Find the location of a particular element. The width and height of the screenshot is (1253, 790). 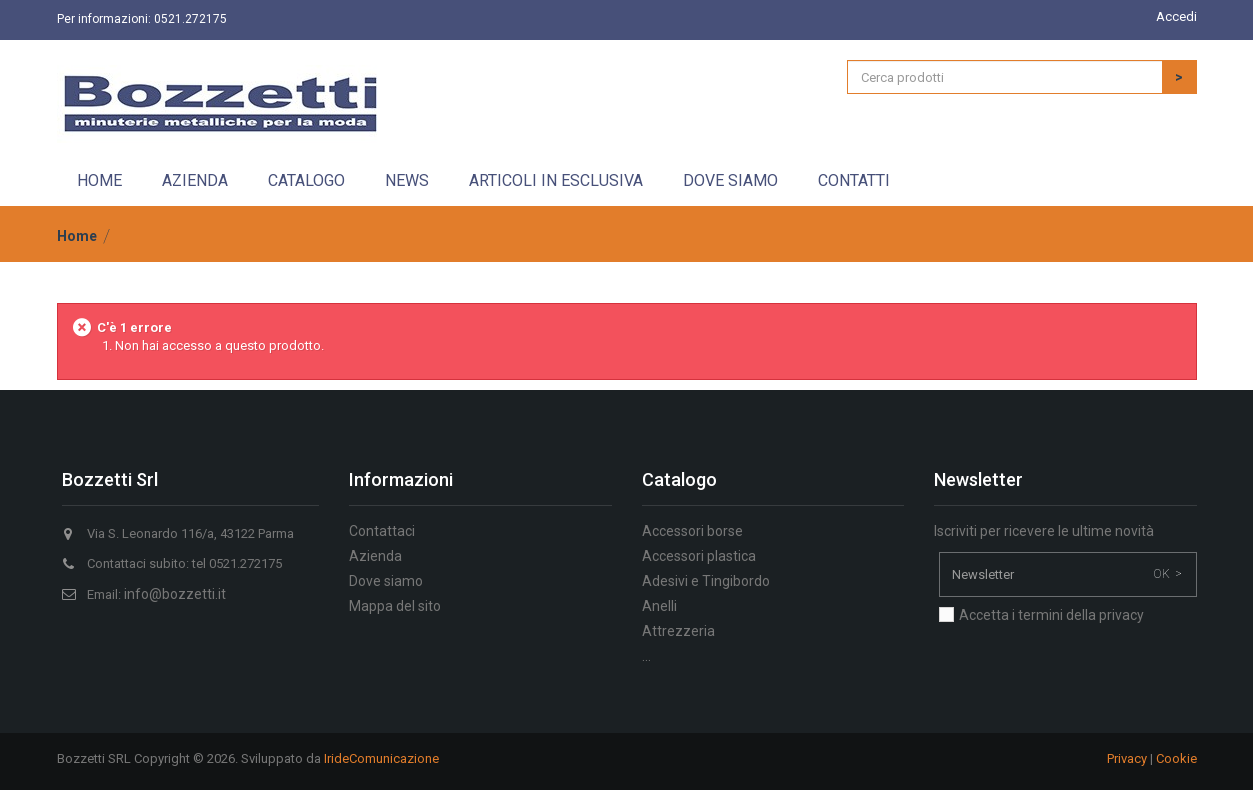

Articoli in esclusiva is located at coordinates (556, 180).